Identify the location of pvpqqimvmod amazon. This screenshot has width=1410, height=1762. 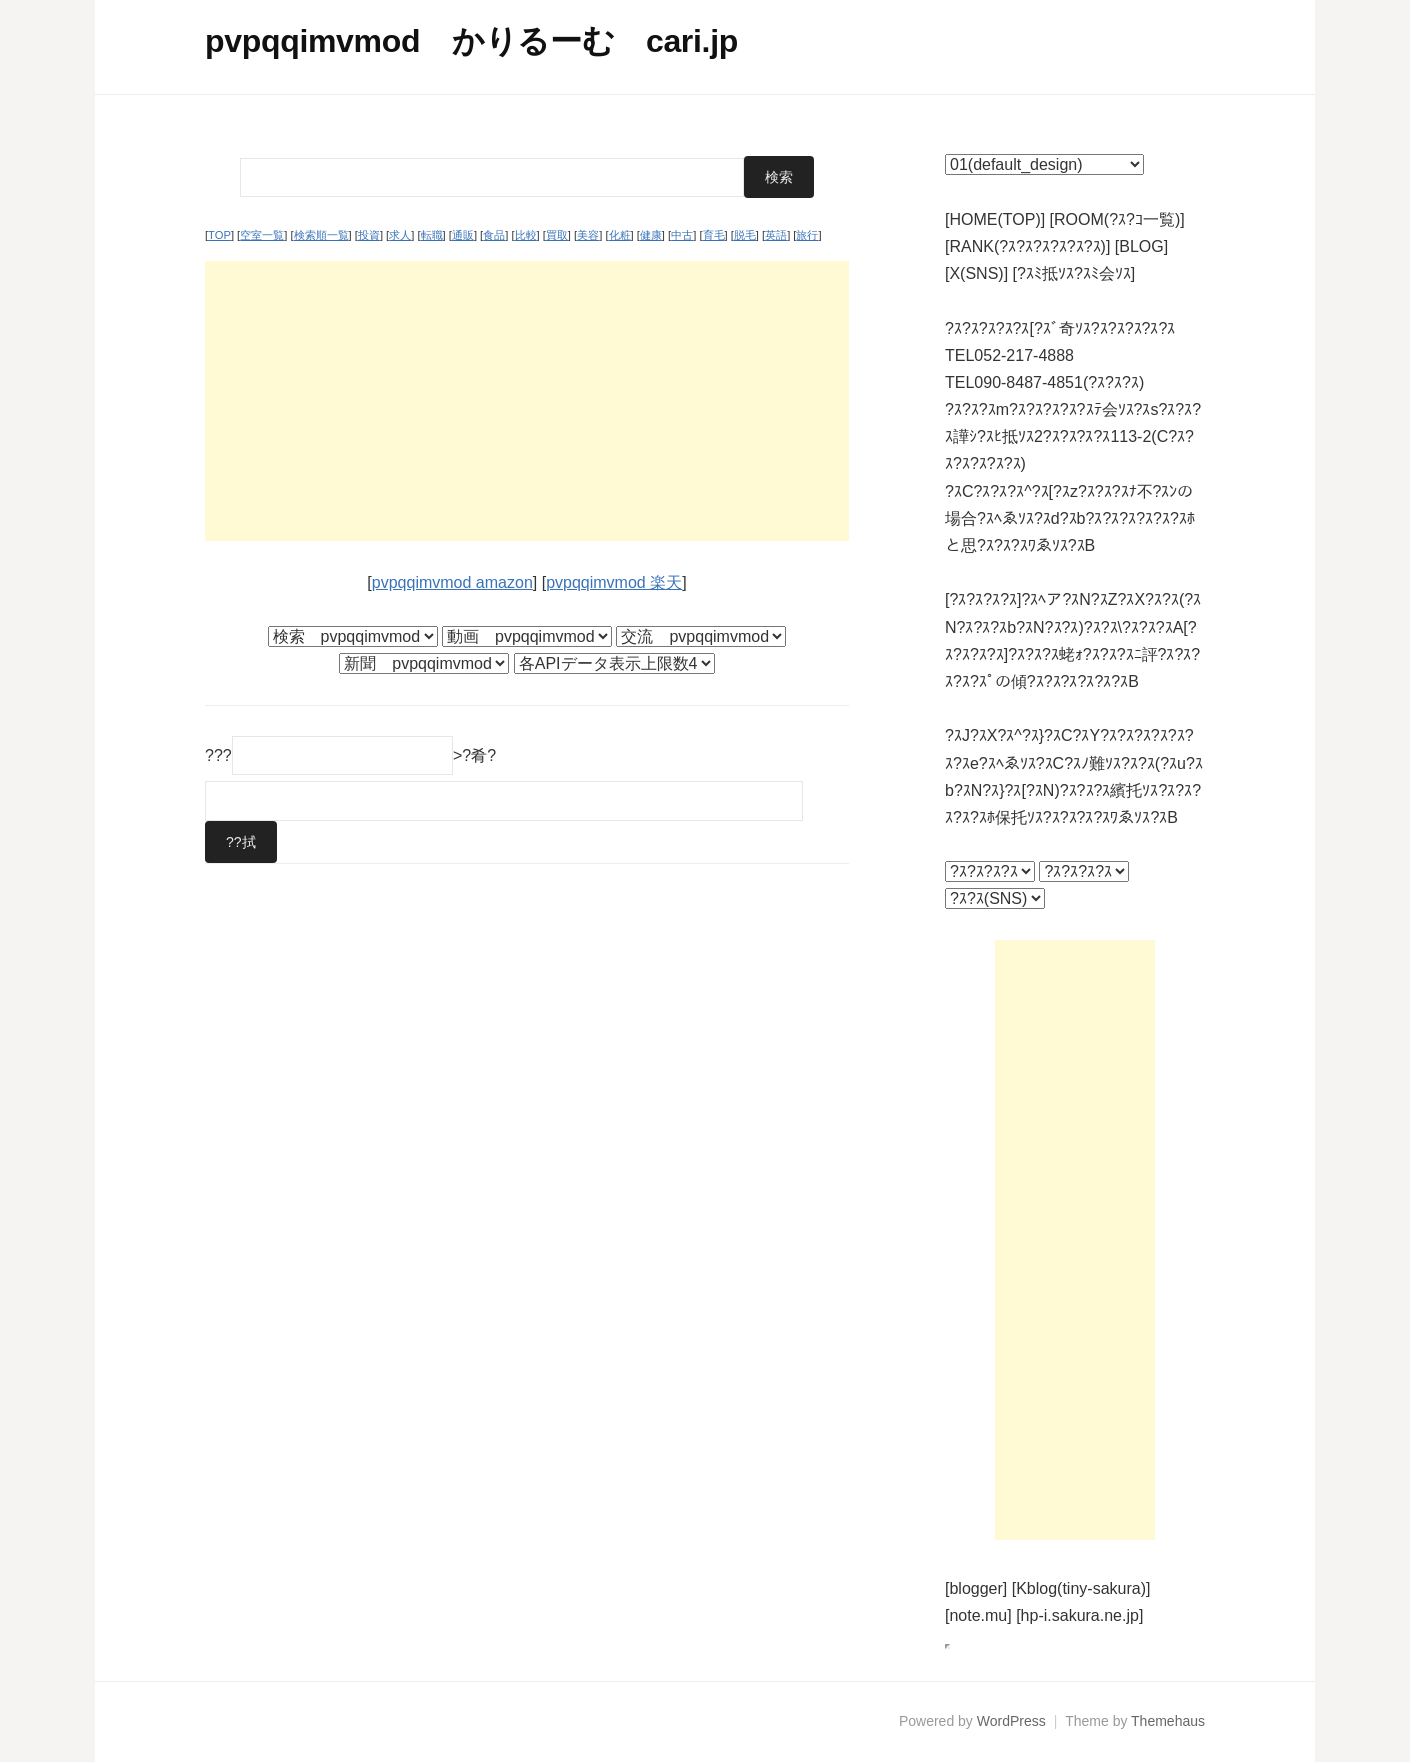
(452, 582).